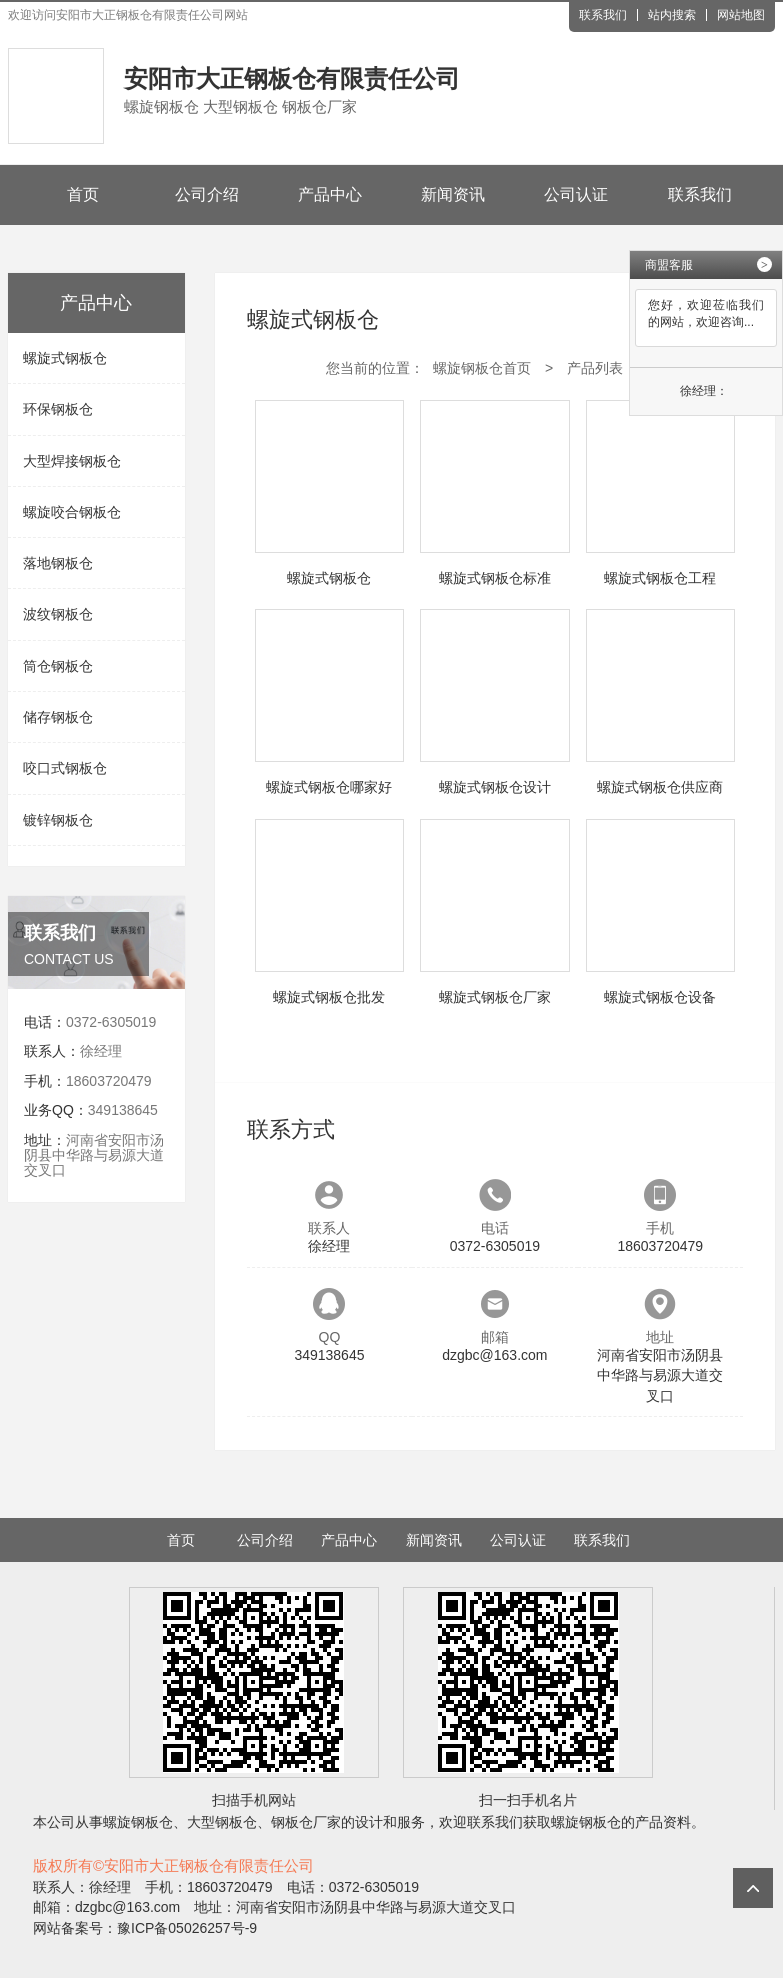 The image size is (783, 1978). I want to click on 首页, so click(83, 194).